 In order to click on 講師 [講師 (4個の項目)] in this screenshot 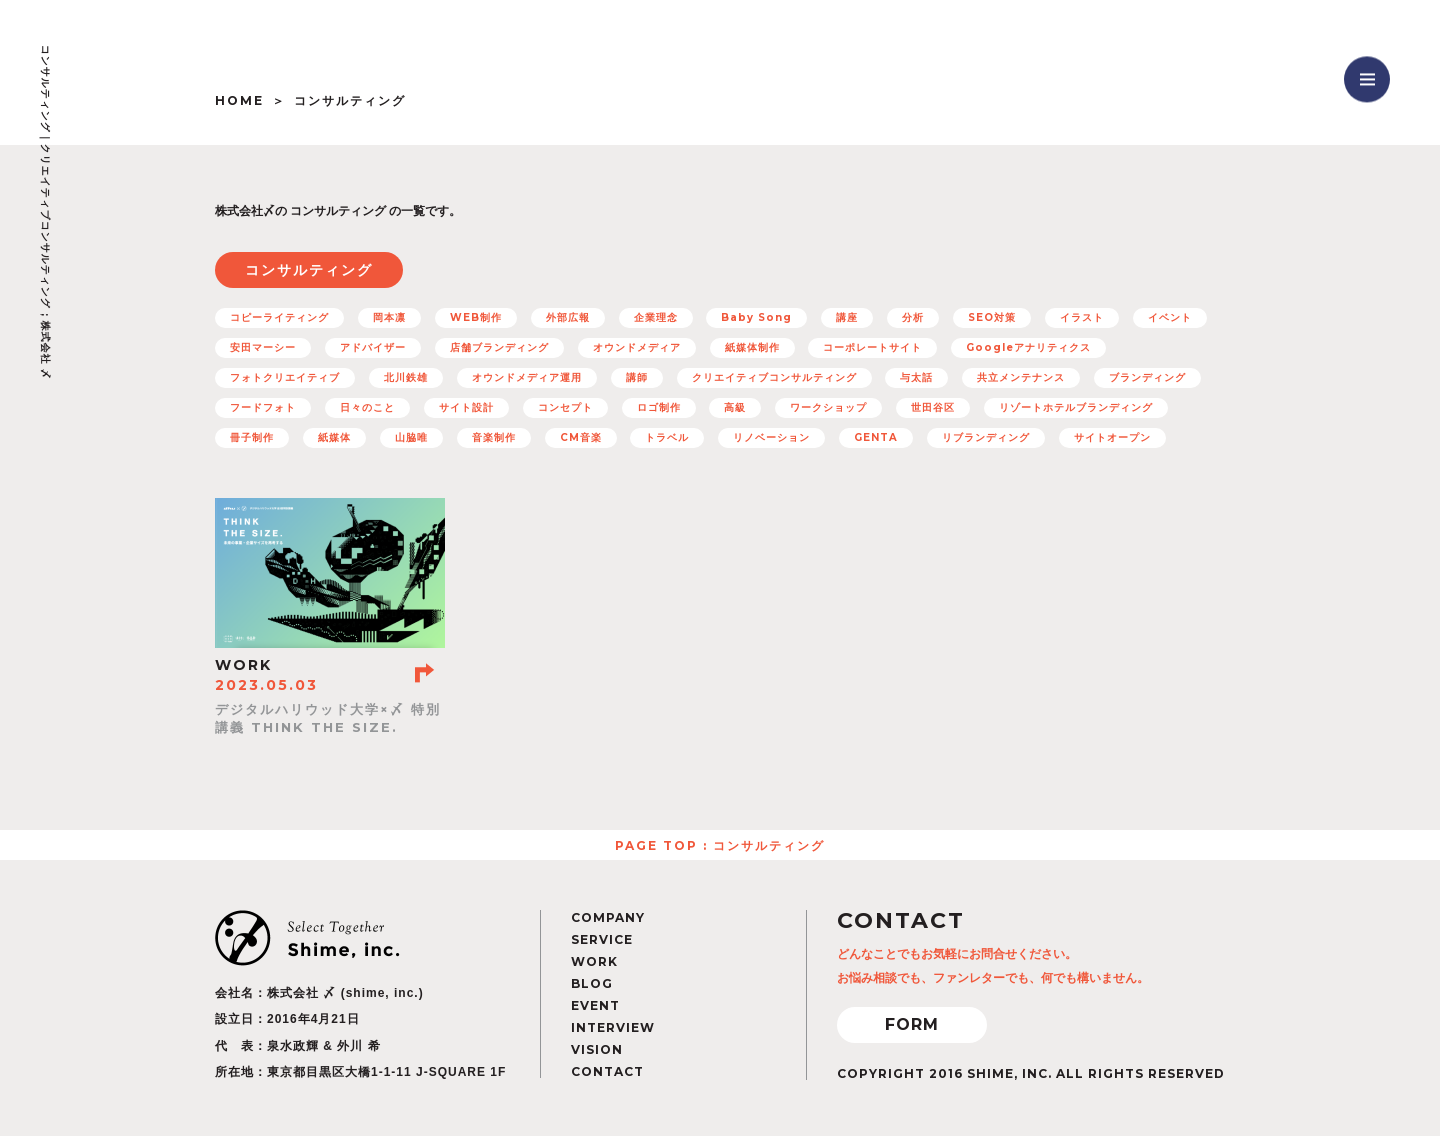, I will do `click(637, 377)`.